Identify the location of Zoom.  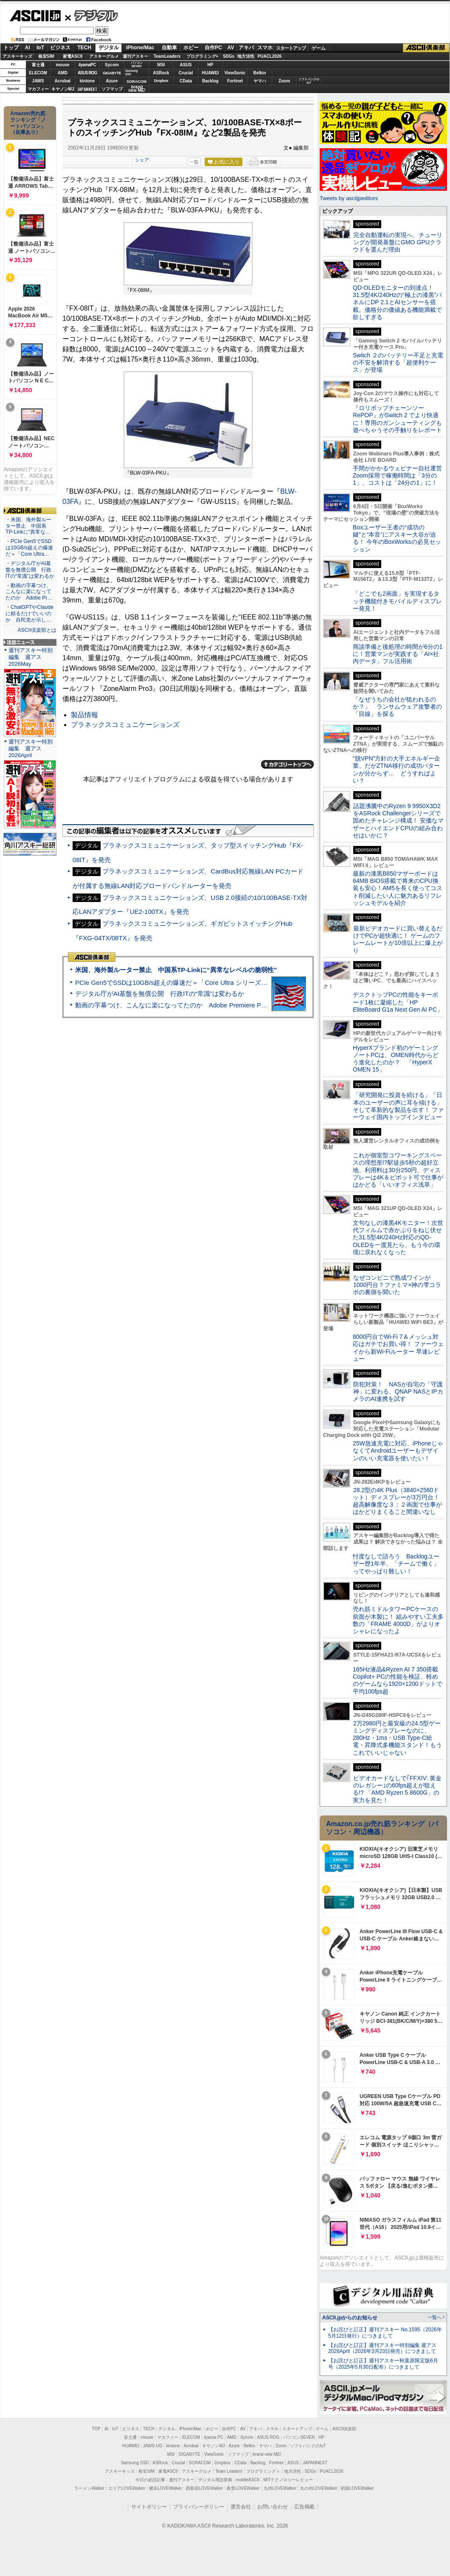
(284, 81).